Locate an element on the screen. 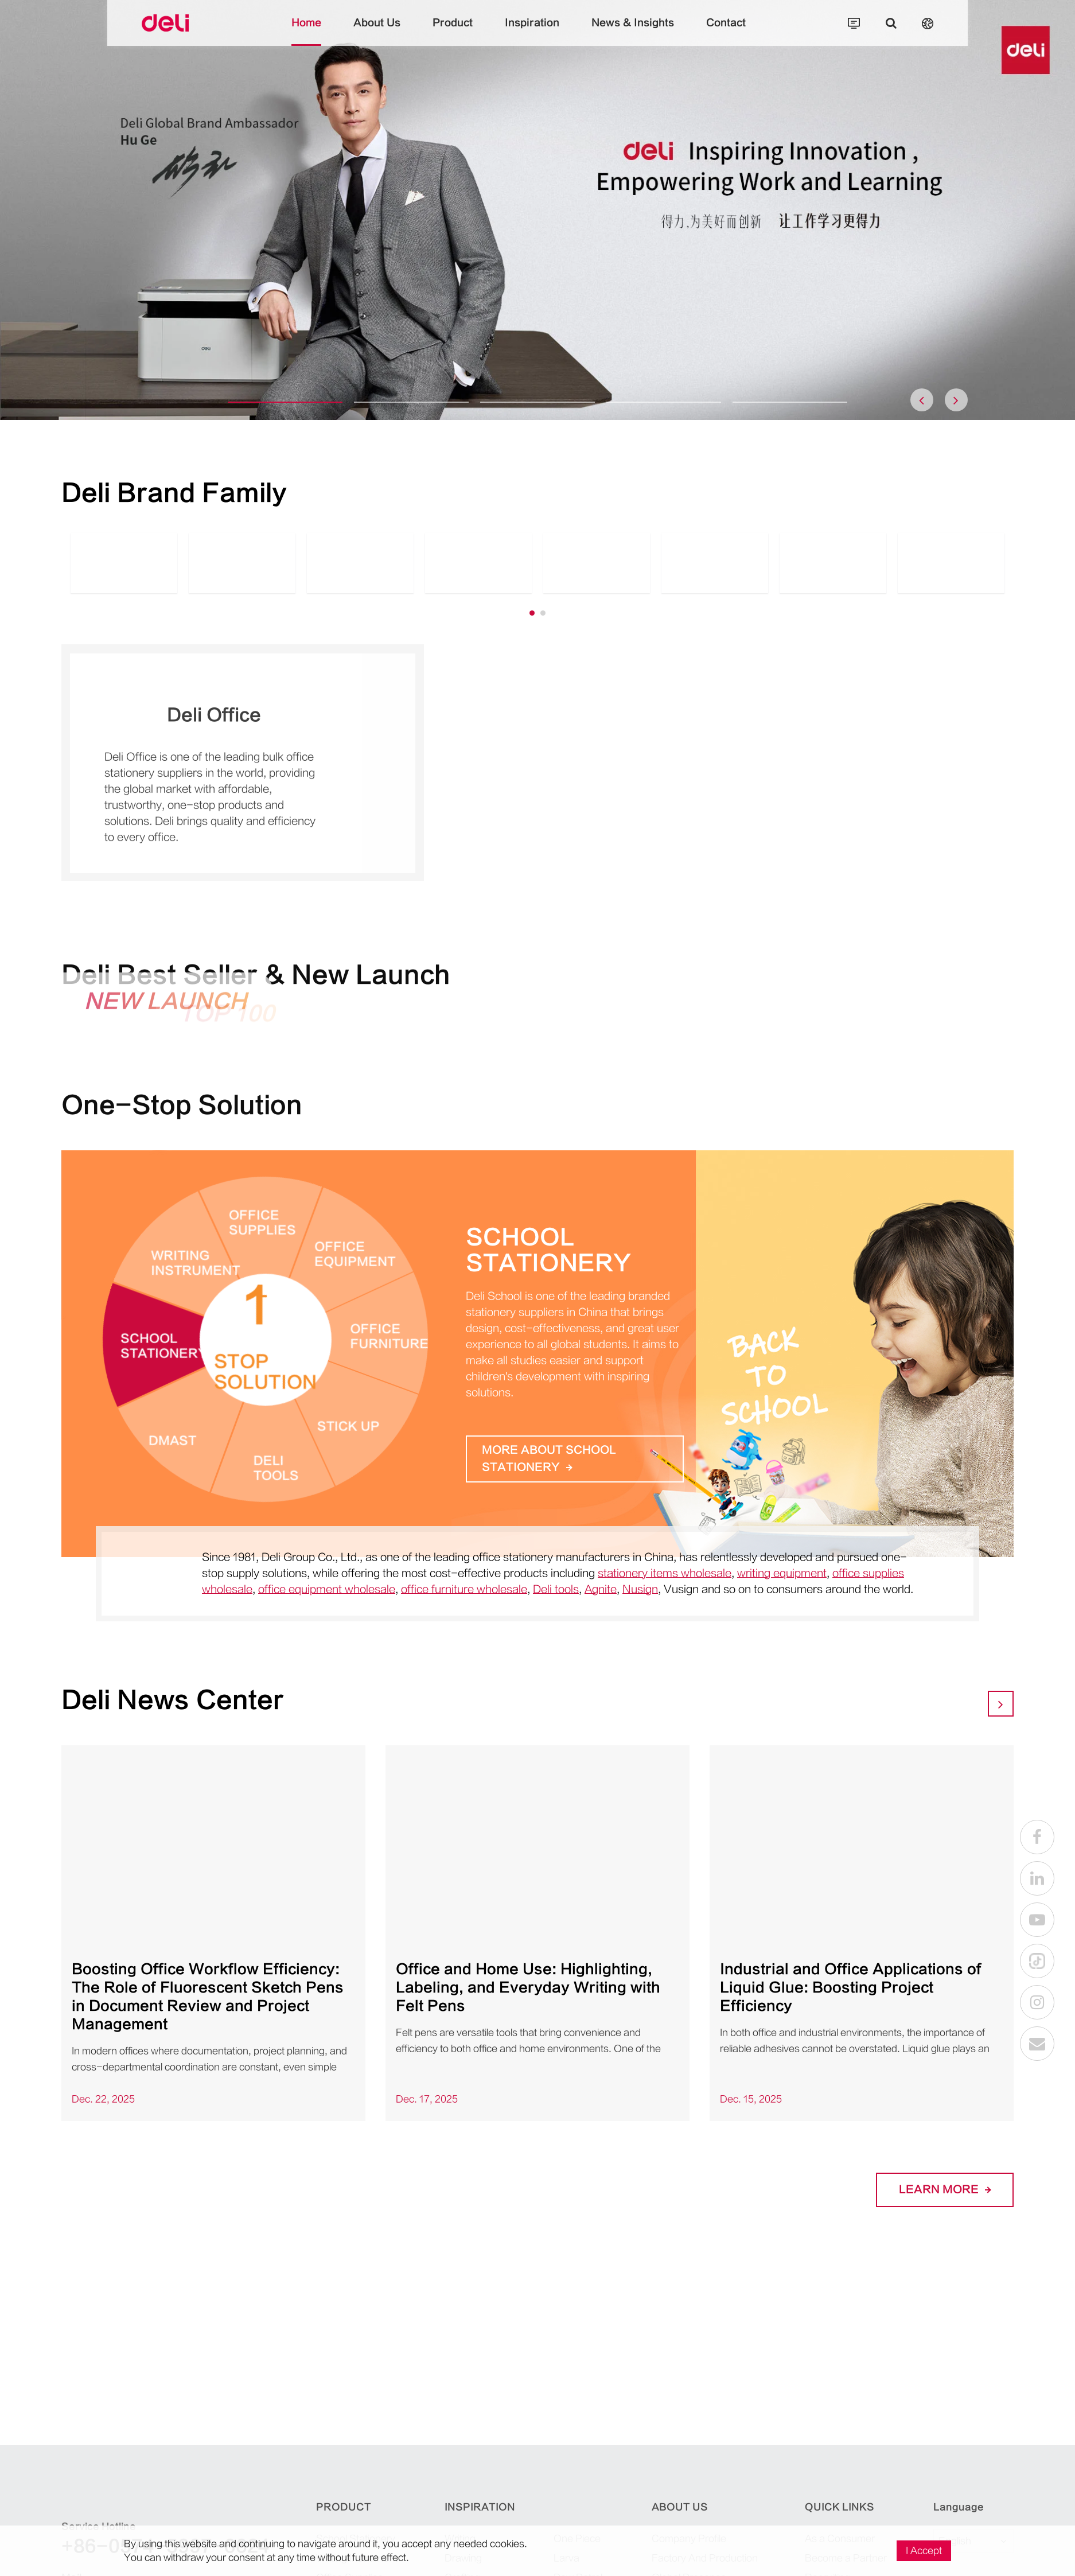  stationery items wholesale is located at coordinates (664, 1573).